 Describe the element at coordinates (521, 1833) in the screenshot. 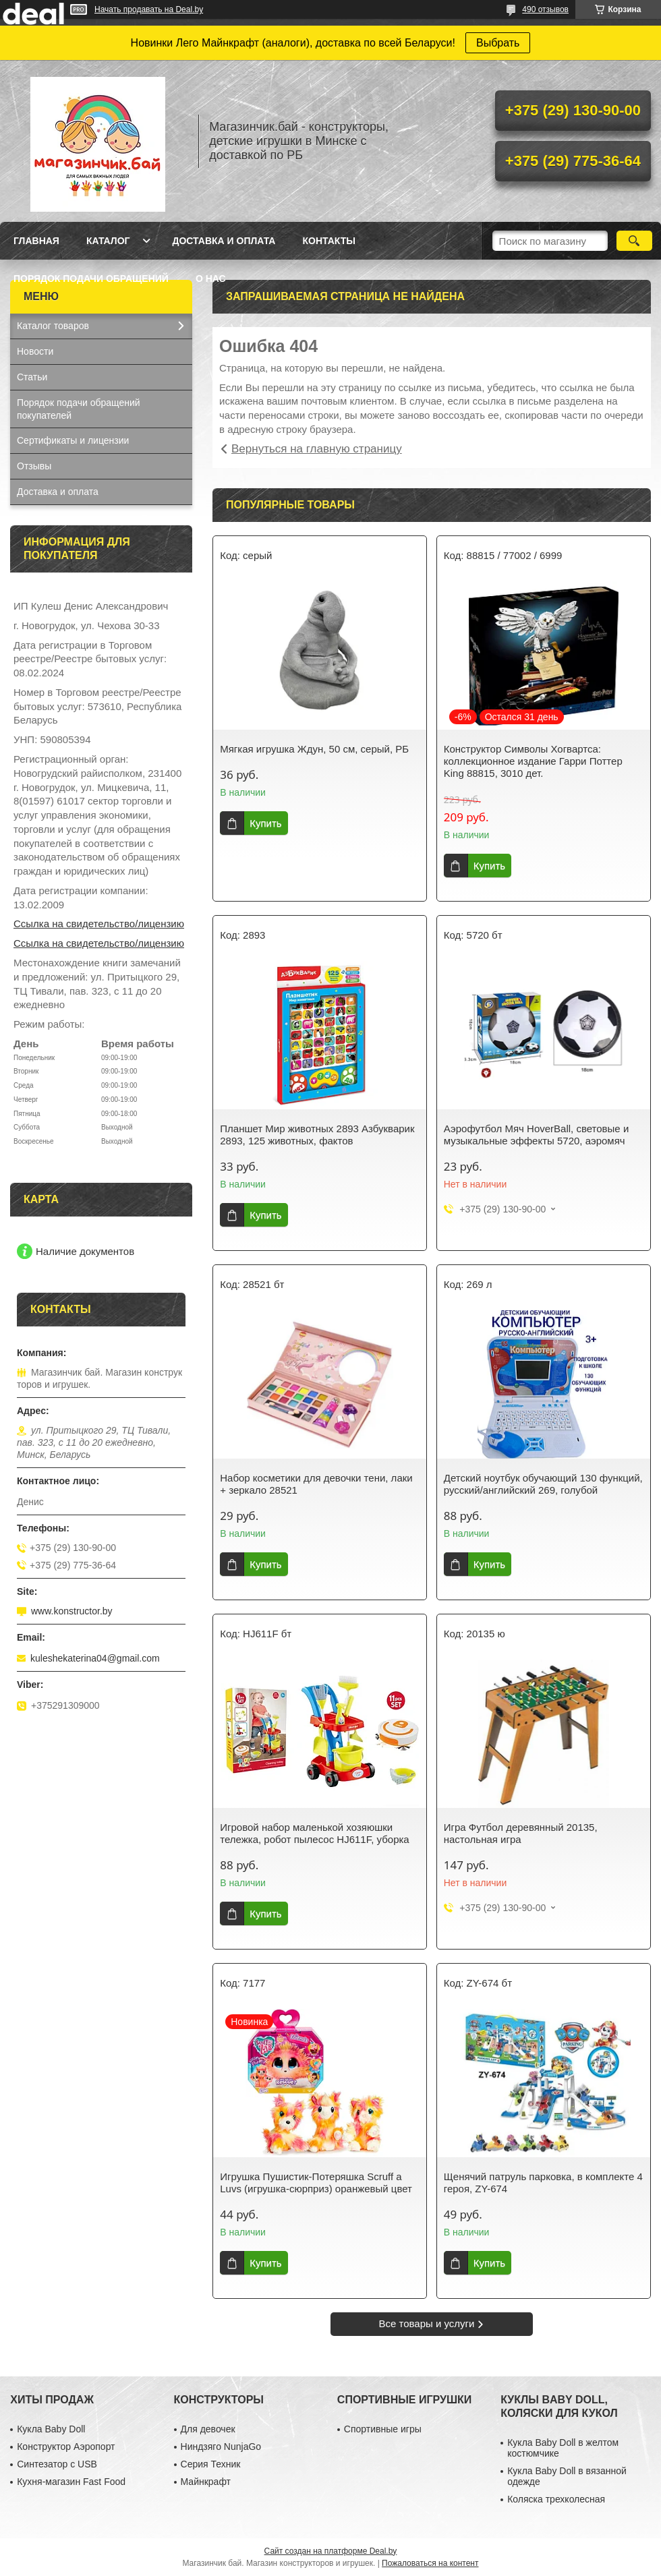

I see `Игра Футбол деревянный 20135, настольная игра` at that location.